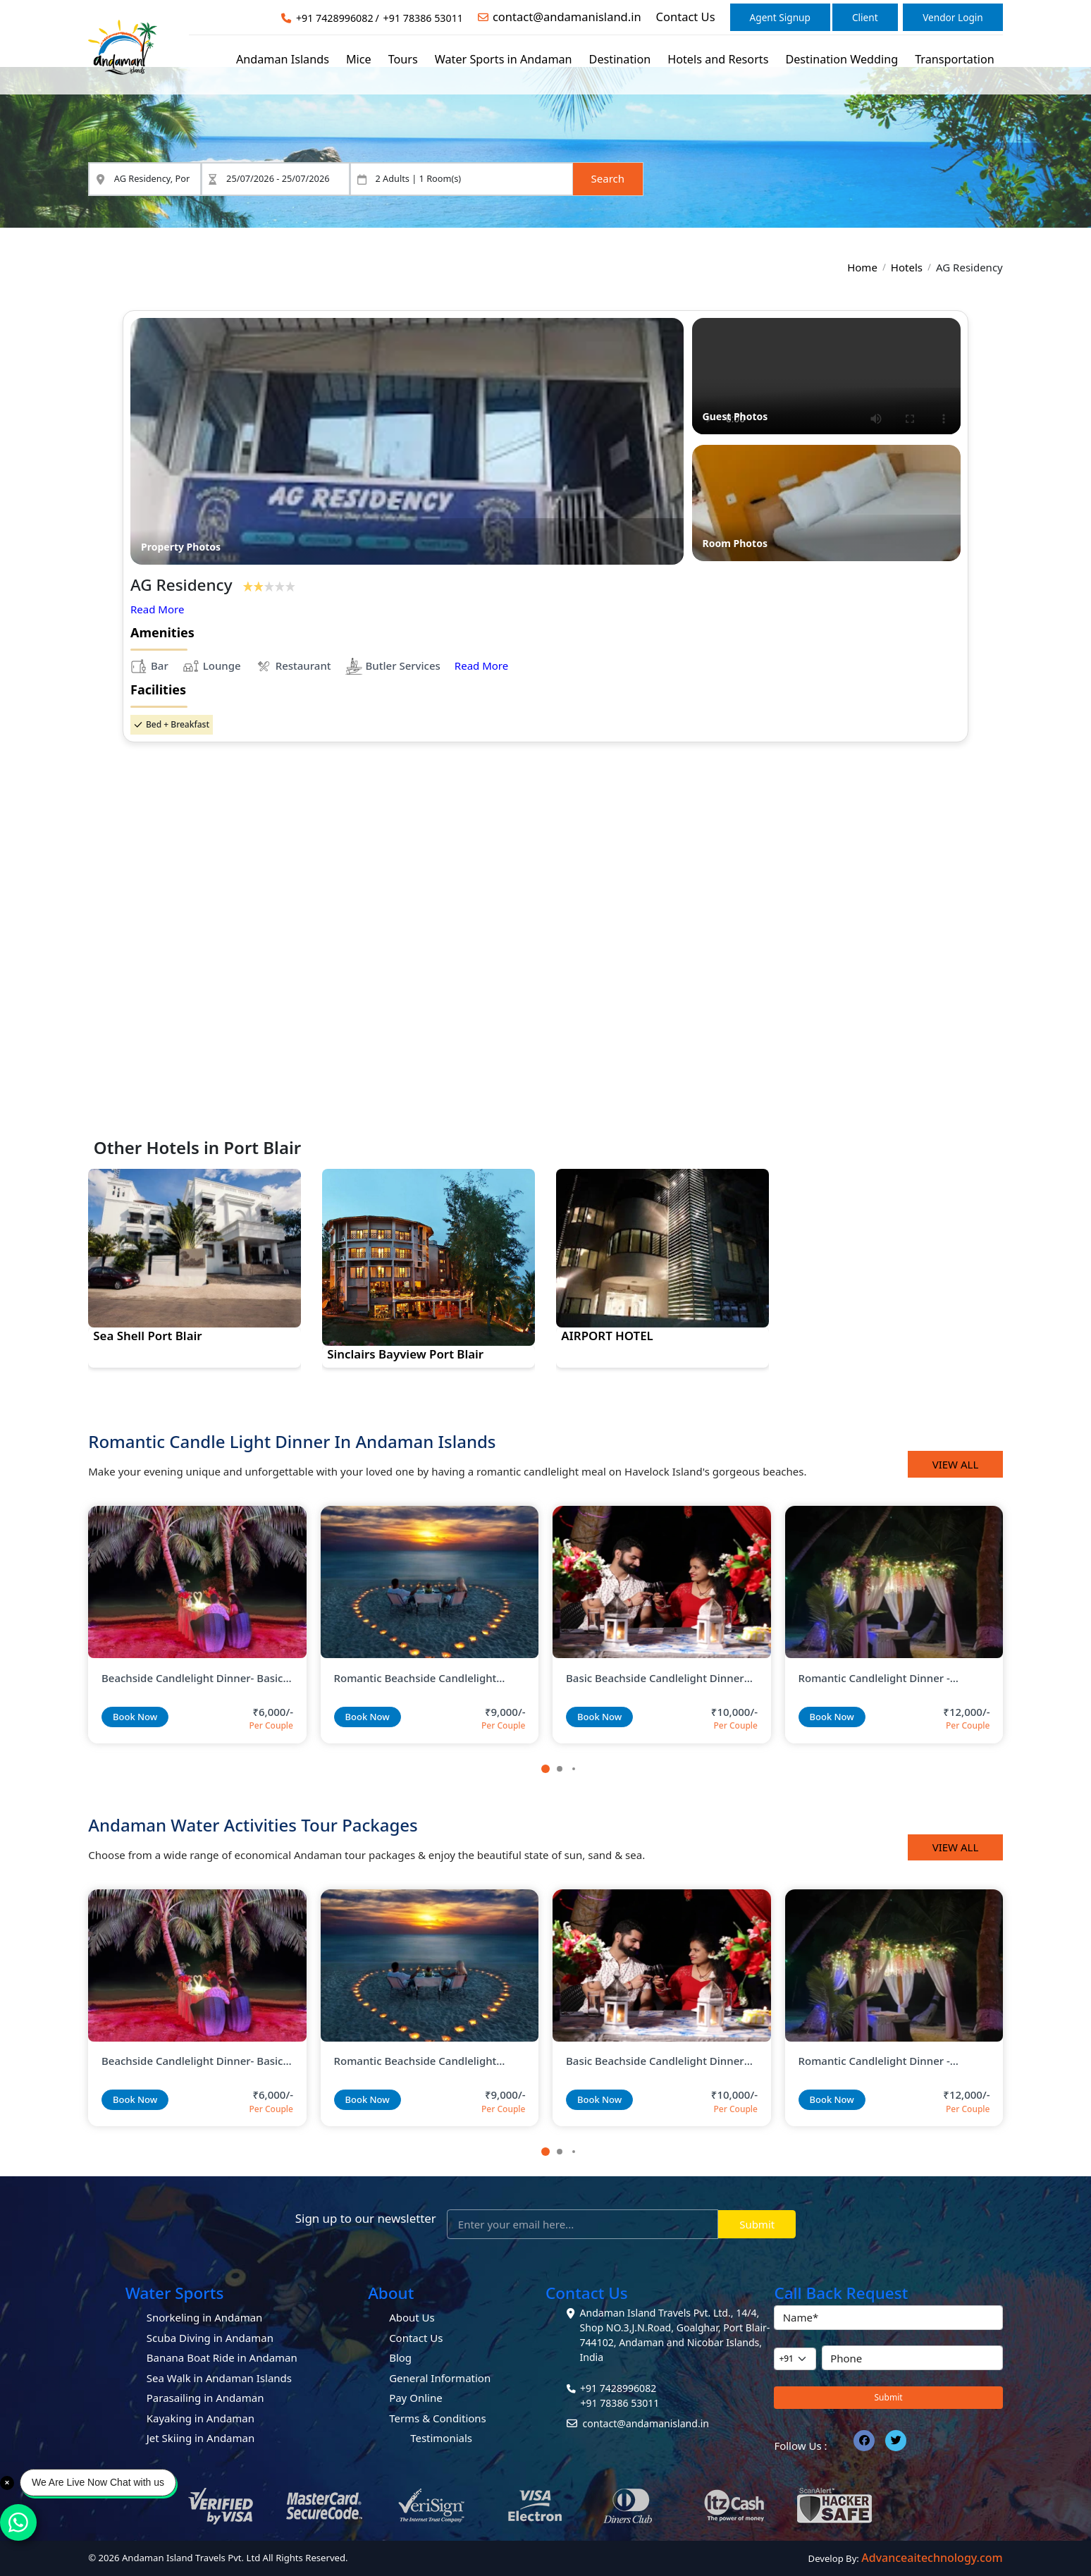 The height and width of the screenshot is (2576, 1091). I want to click on Blog, so click(400, 2357).